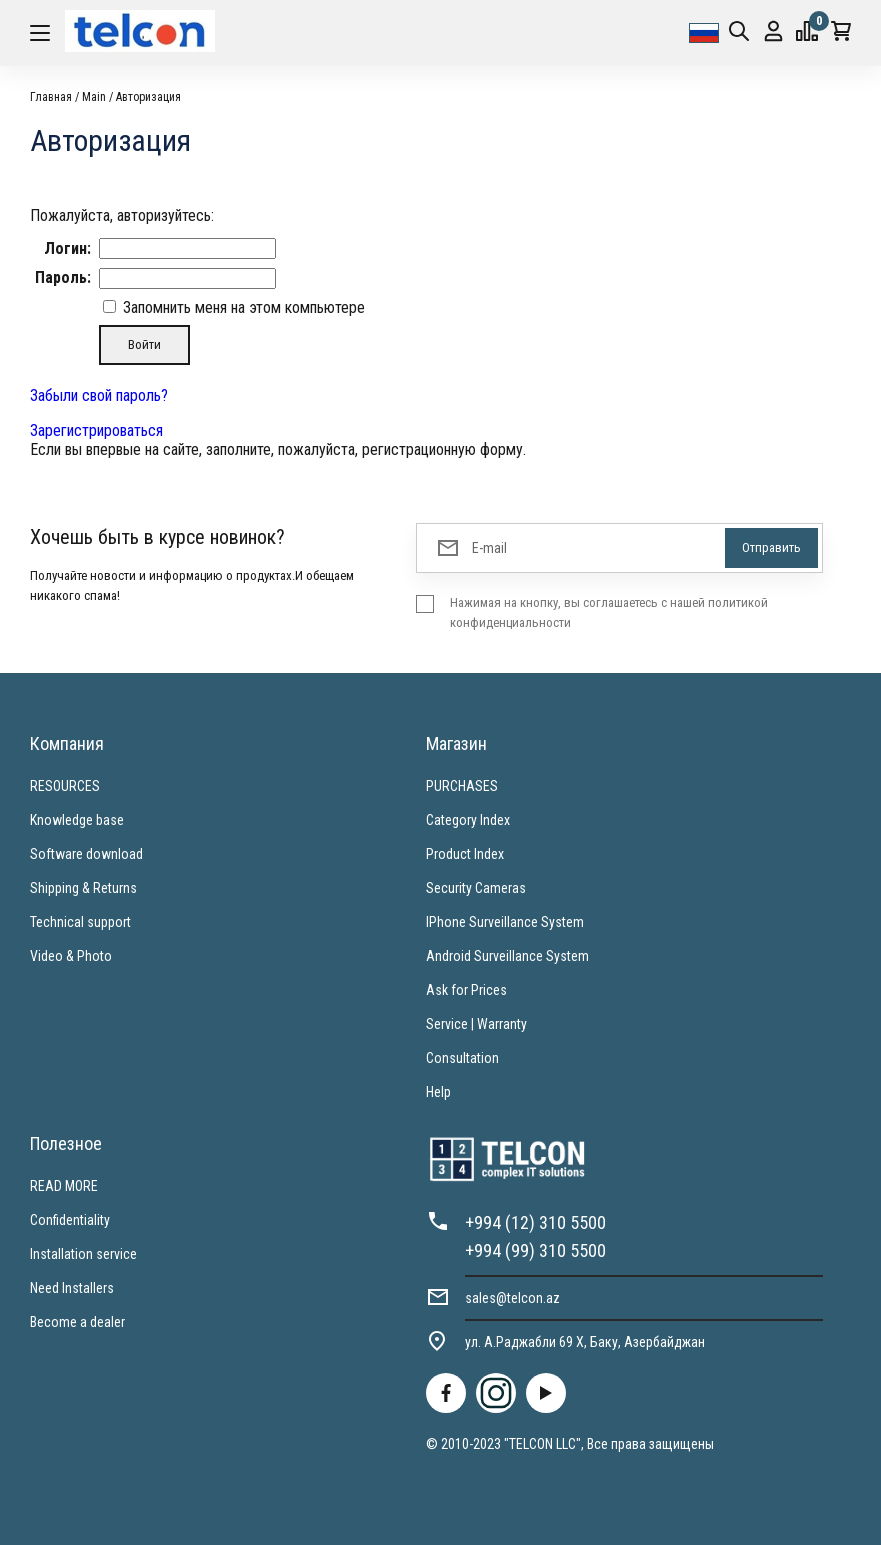  What do you see at coordinates (535, 1222) in the screenshot?
I see `+994 (12) 310 5500` at bounding box center [535, 1222].